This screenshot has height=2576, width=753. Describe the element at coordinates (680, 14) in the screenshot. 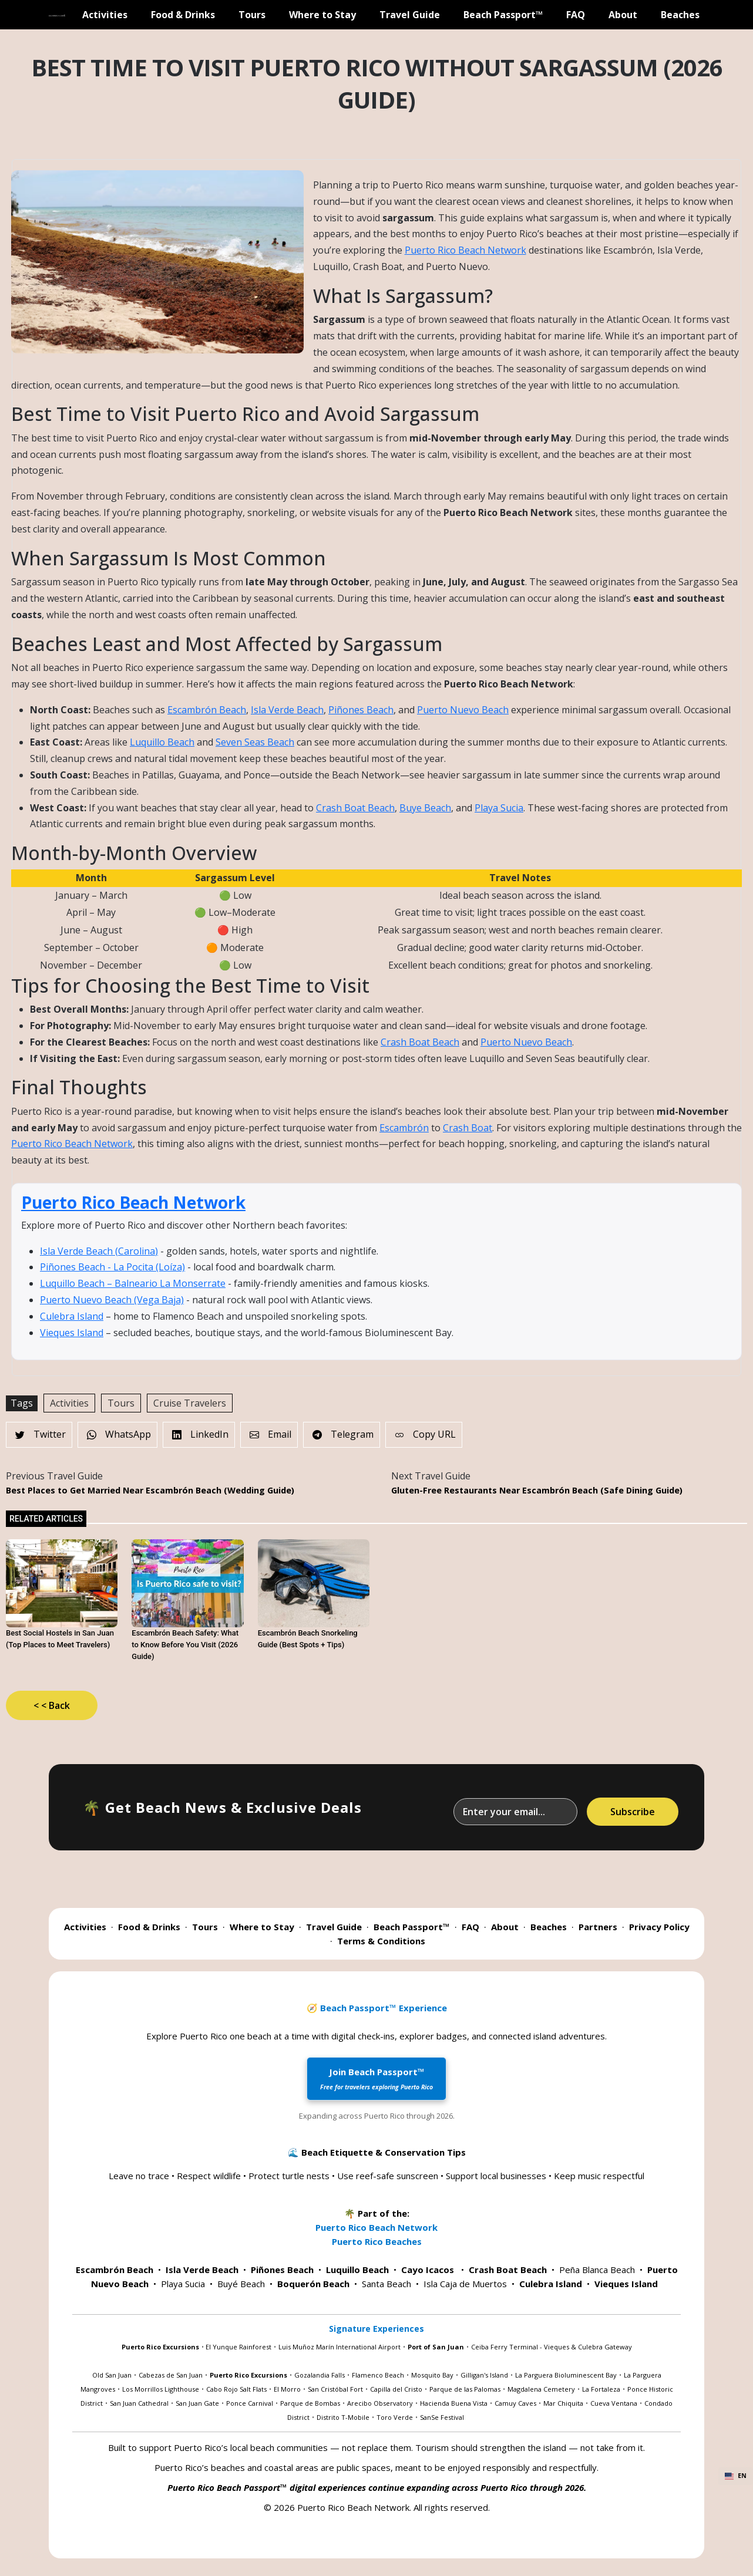

I see `Beaches` at that location.